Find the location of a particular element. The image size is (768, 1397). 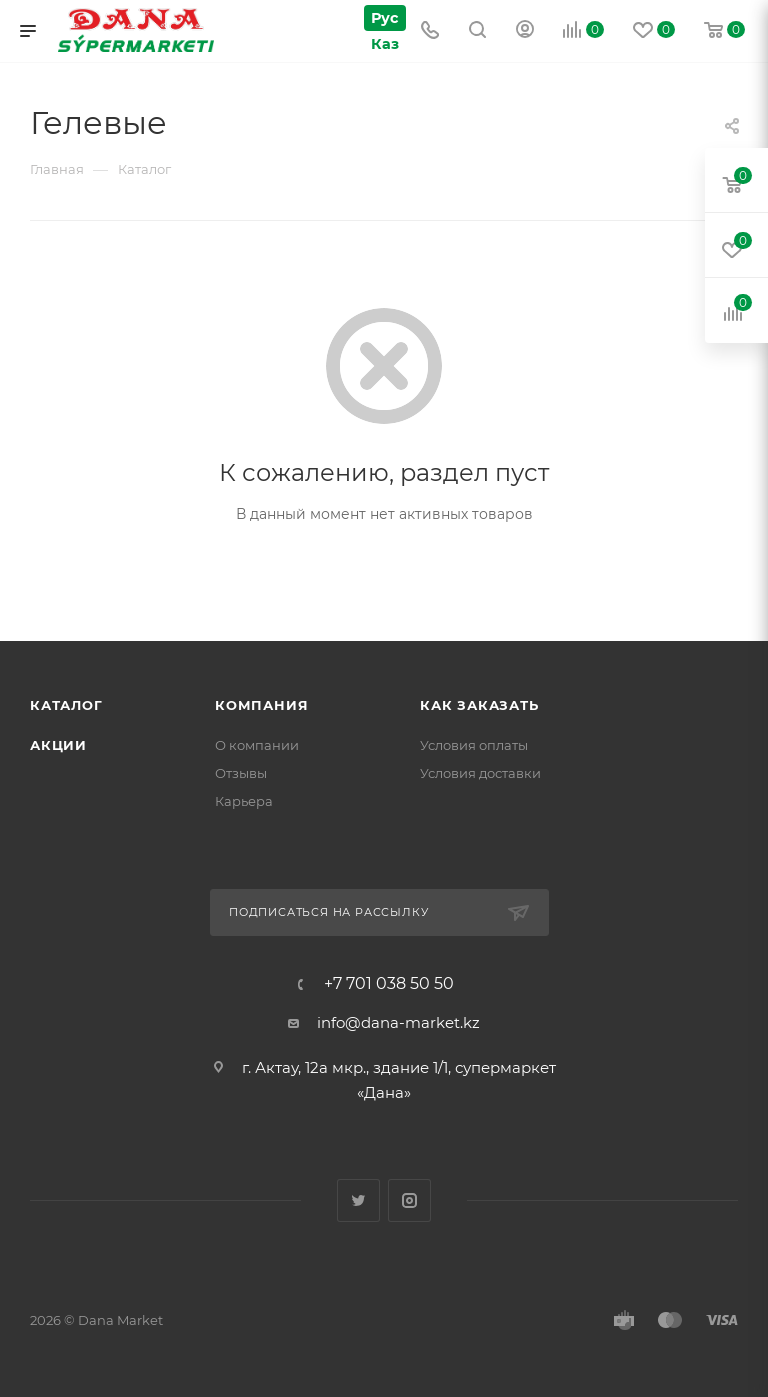

Instagram is located at coordinates (409, 1200).